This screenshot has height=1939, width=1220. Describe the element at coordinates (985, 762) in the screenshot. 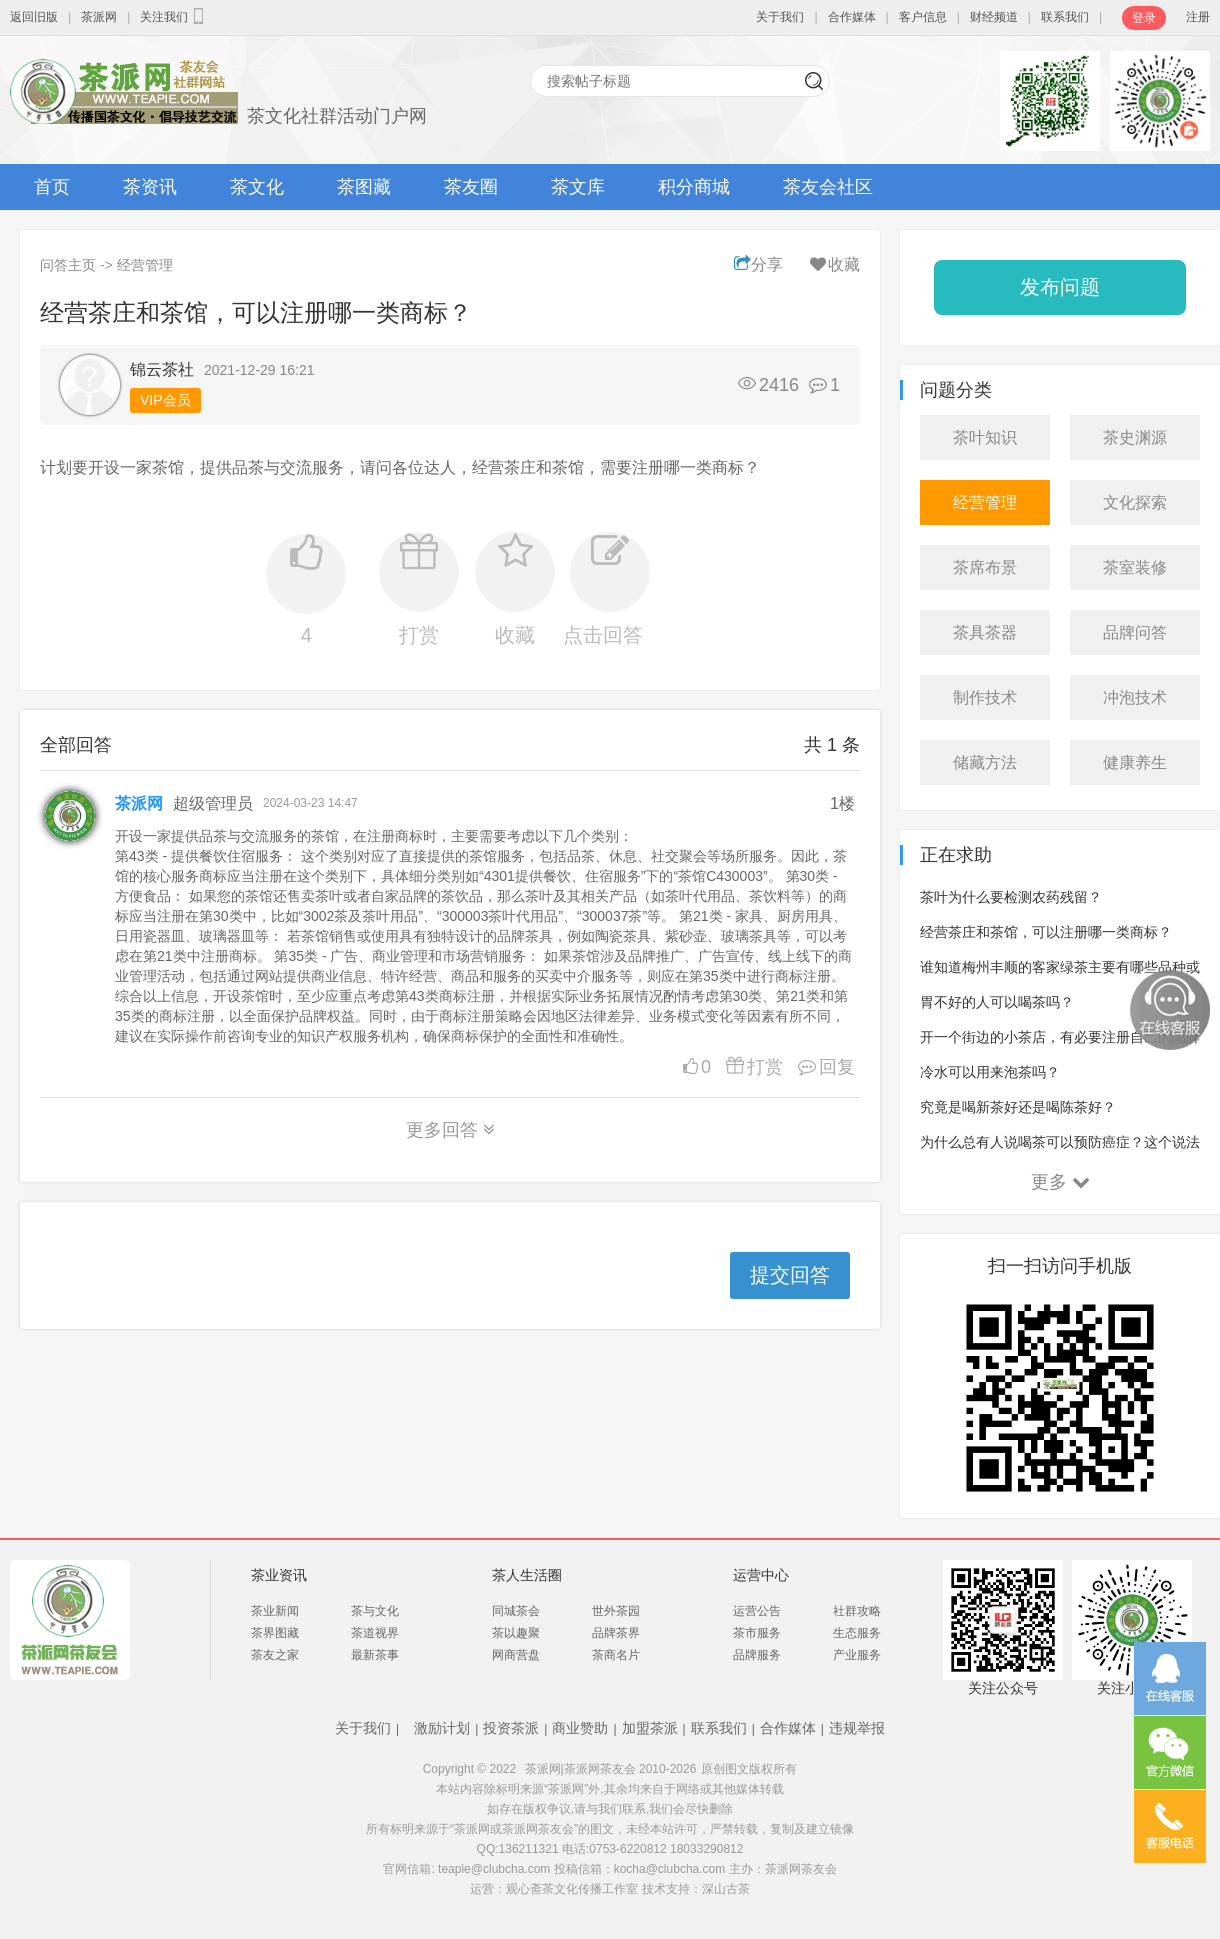

I see `储藏方法` at that location.